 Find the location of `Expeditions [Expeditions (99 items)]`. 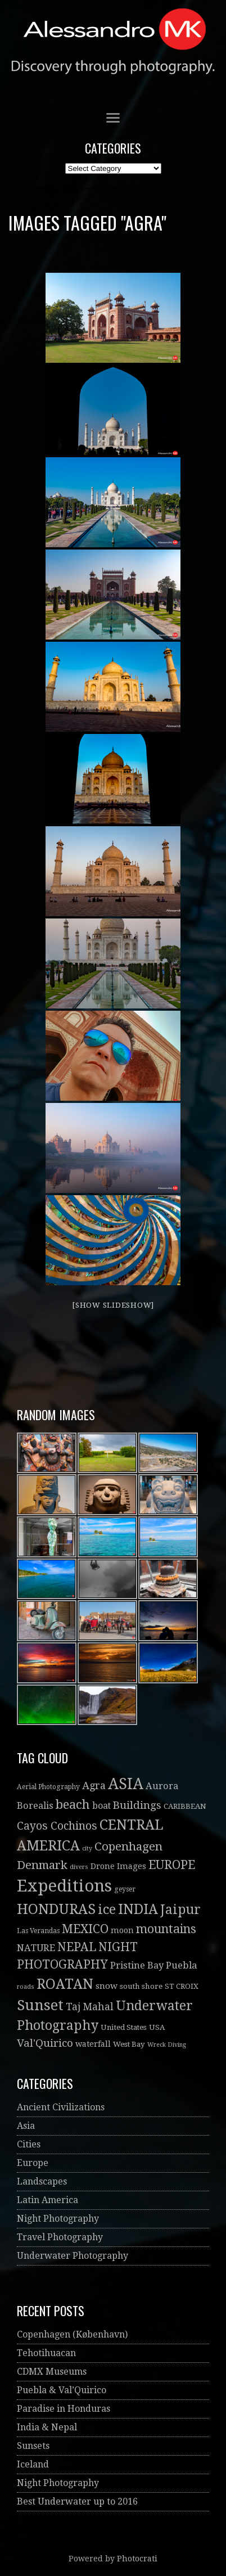

Expeditions [Expeditions (99 items)] is located at coordinates (64, 1885).